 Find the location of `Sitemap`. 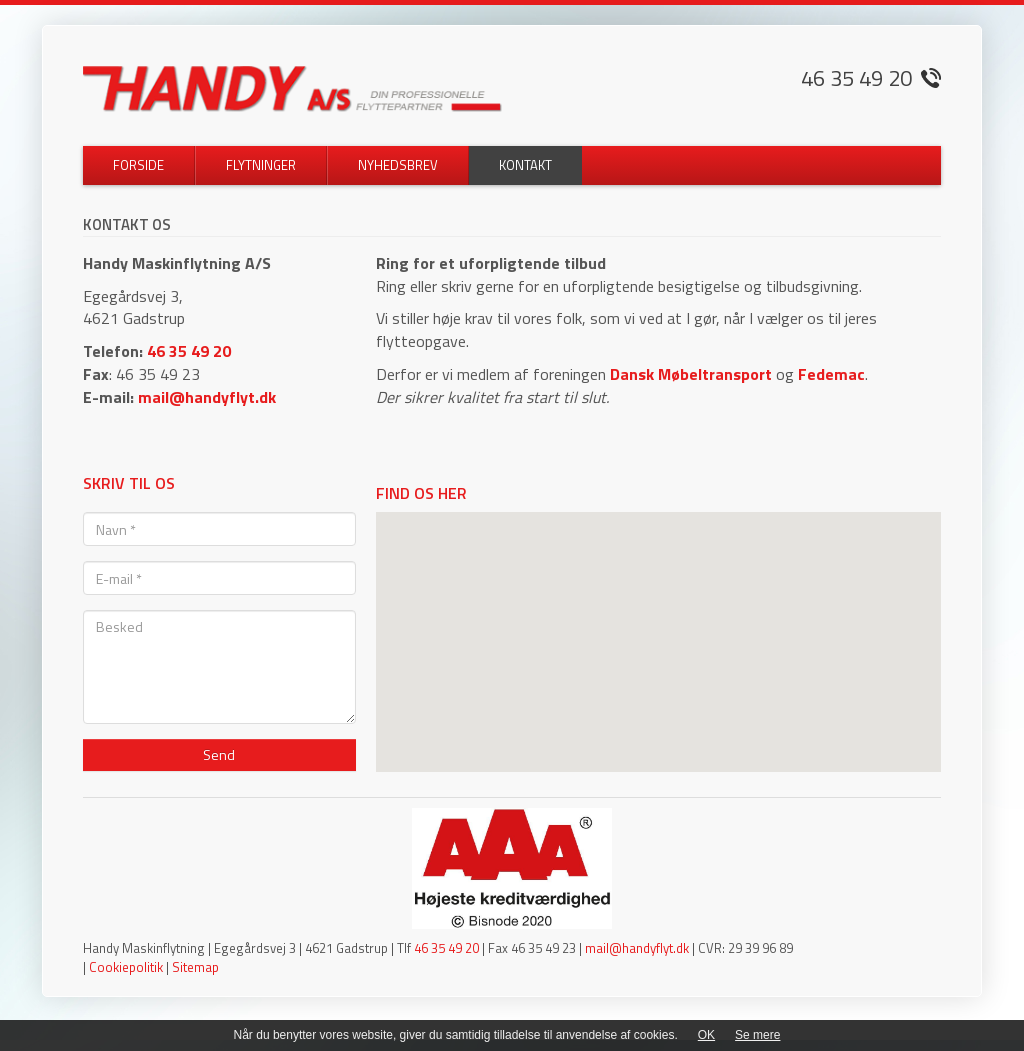

Sitemap is located at coordinates (195, 967).